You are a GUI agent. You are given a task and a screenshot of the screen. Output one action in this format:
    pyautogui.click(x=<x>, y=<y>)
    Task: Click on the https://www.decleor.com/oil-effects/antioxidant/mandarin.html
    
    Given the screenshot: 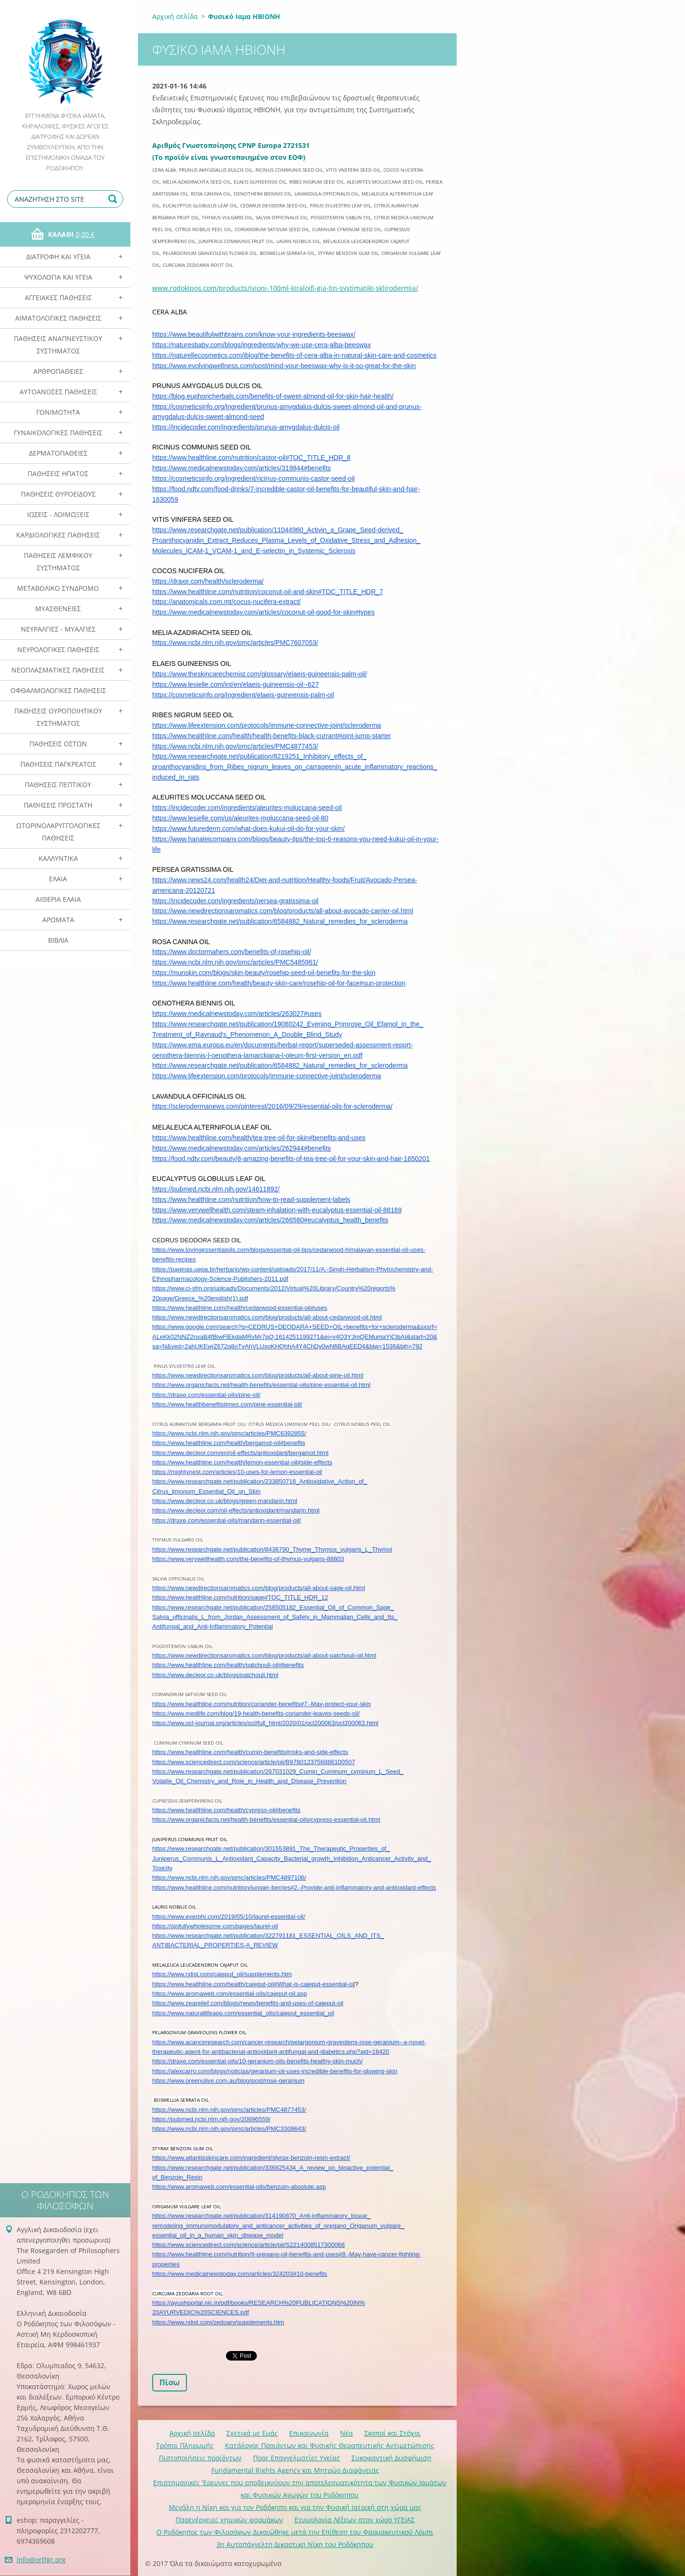 What is the action you would take?
    pyautogui.click(x=236, y=1510)
    